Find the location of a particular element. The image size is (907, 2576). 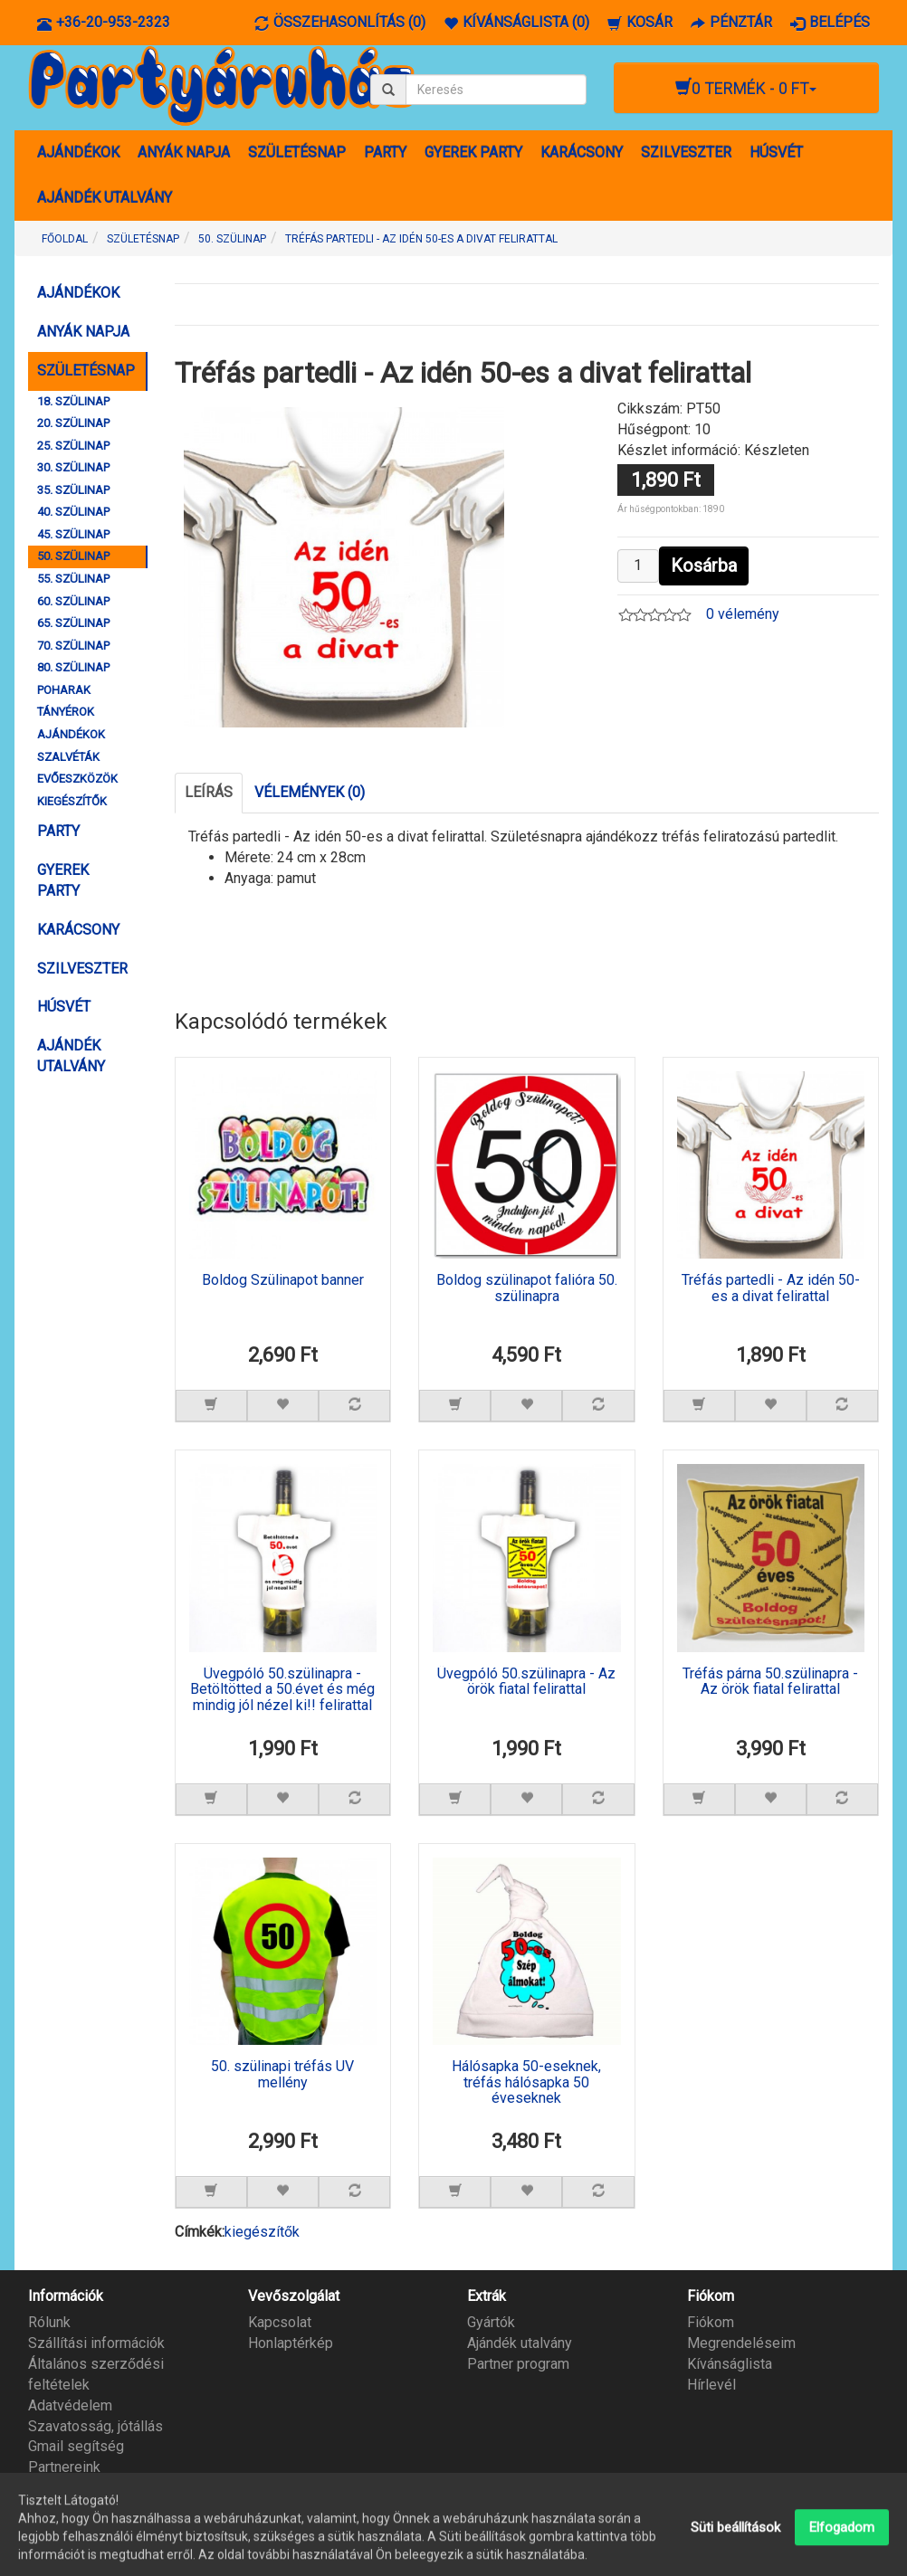

Megrendeléseim is located at coordinates (741, 2343).